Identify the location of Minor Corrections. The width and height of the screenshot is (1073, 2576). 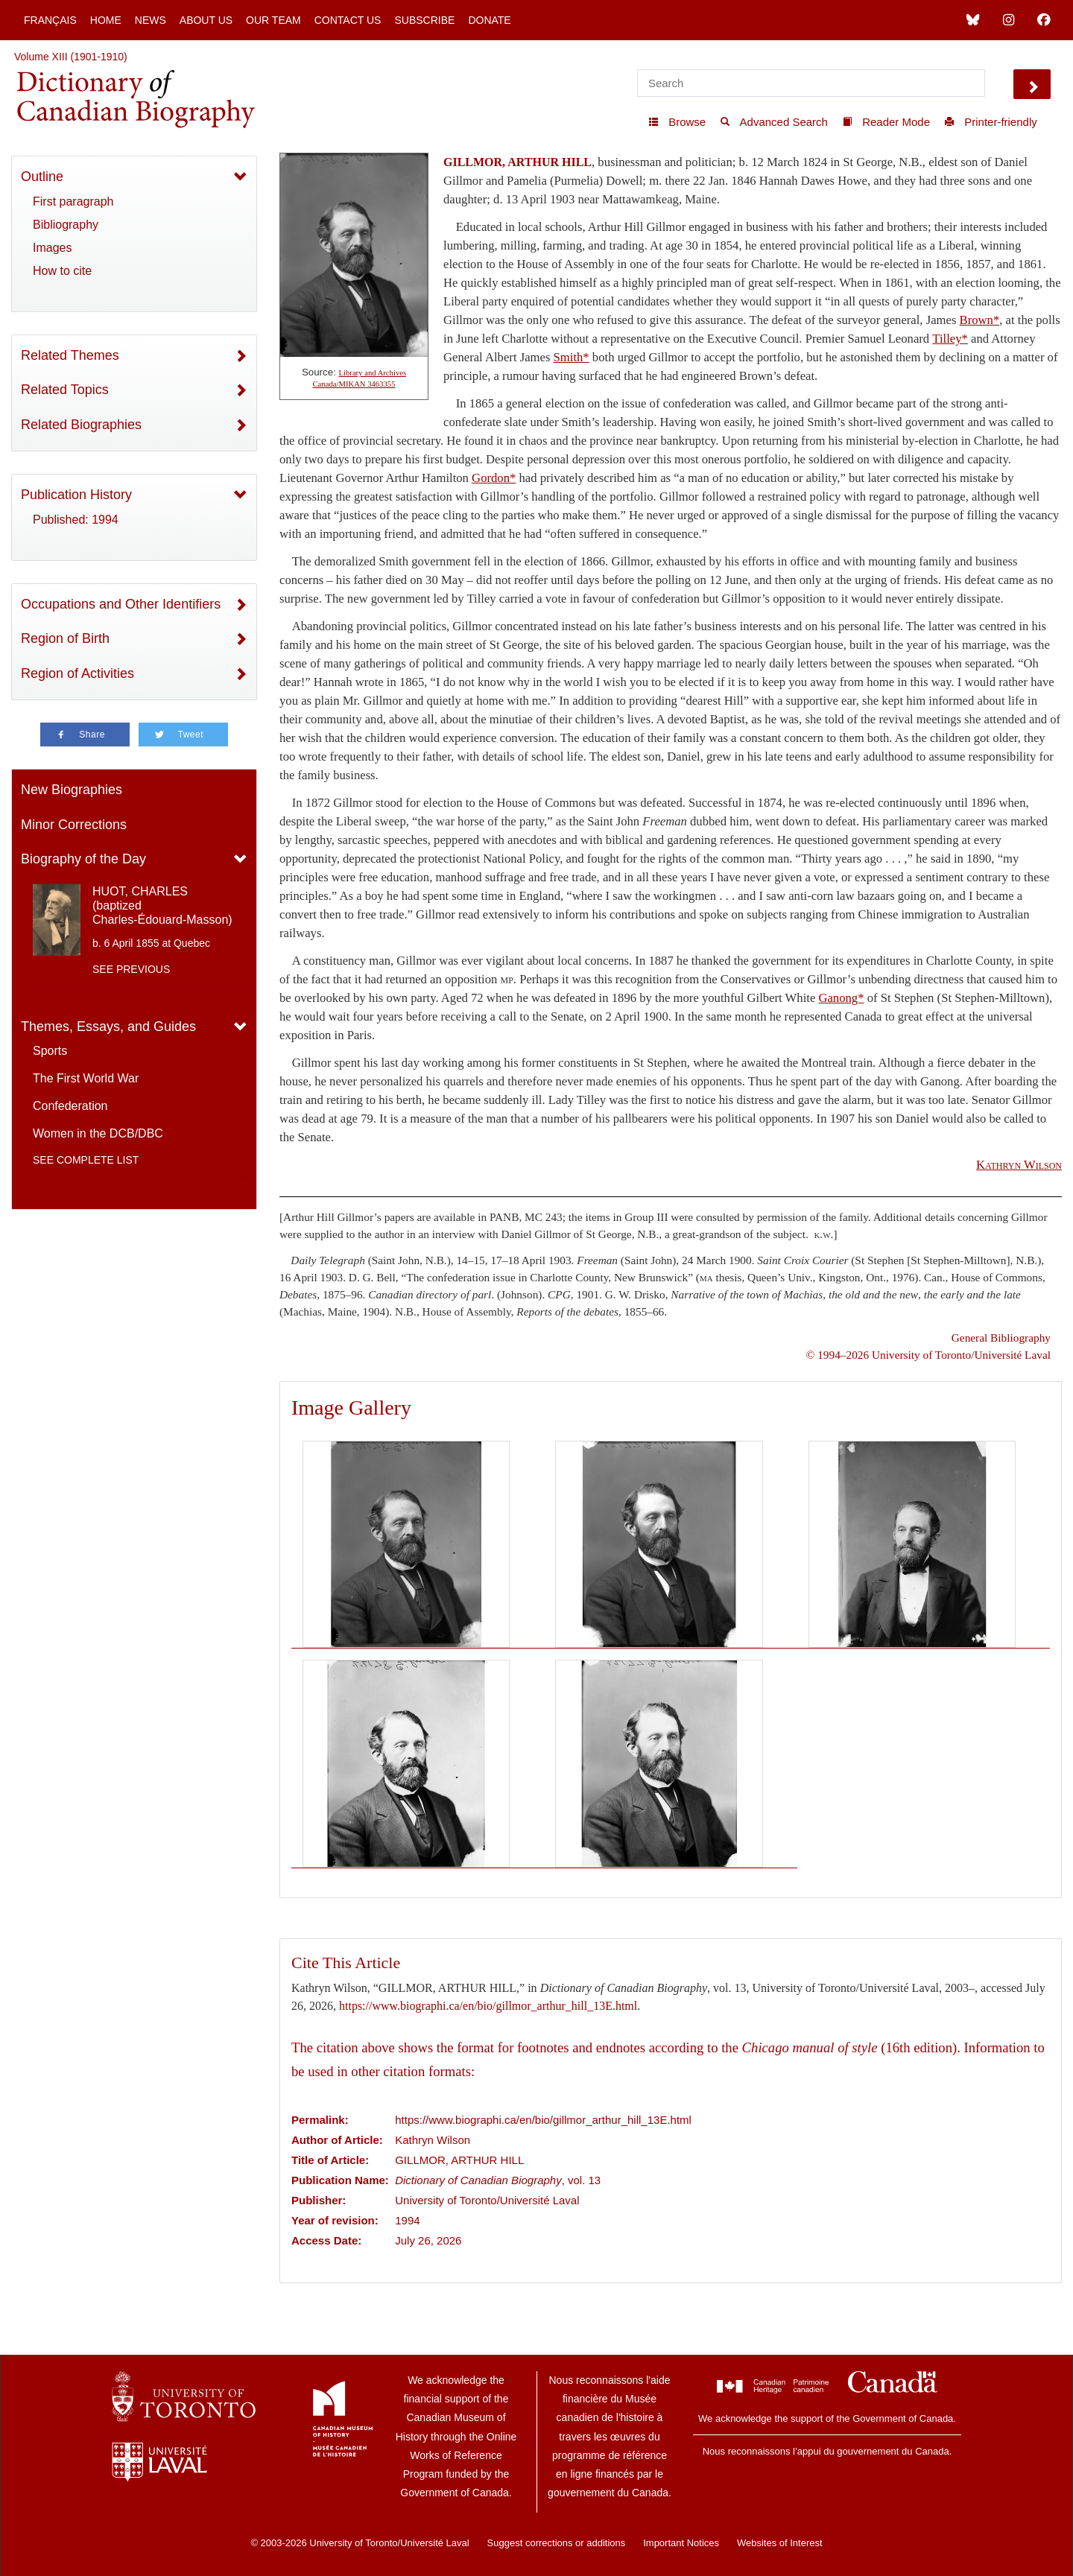
(74, 824).